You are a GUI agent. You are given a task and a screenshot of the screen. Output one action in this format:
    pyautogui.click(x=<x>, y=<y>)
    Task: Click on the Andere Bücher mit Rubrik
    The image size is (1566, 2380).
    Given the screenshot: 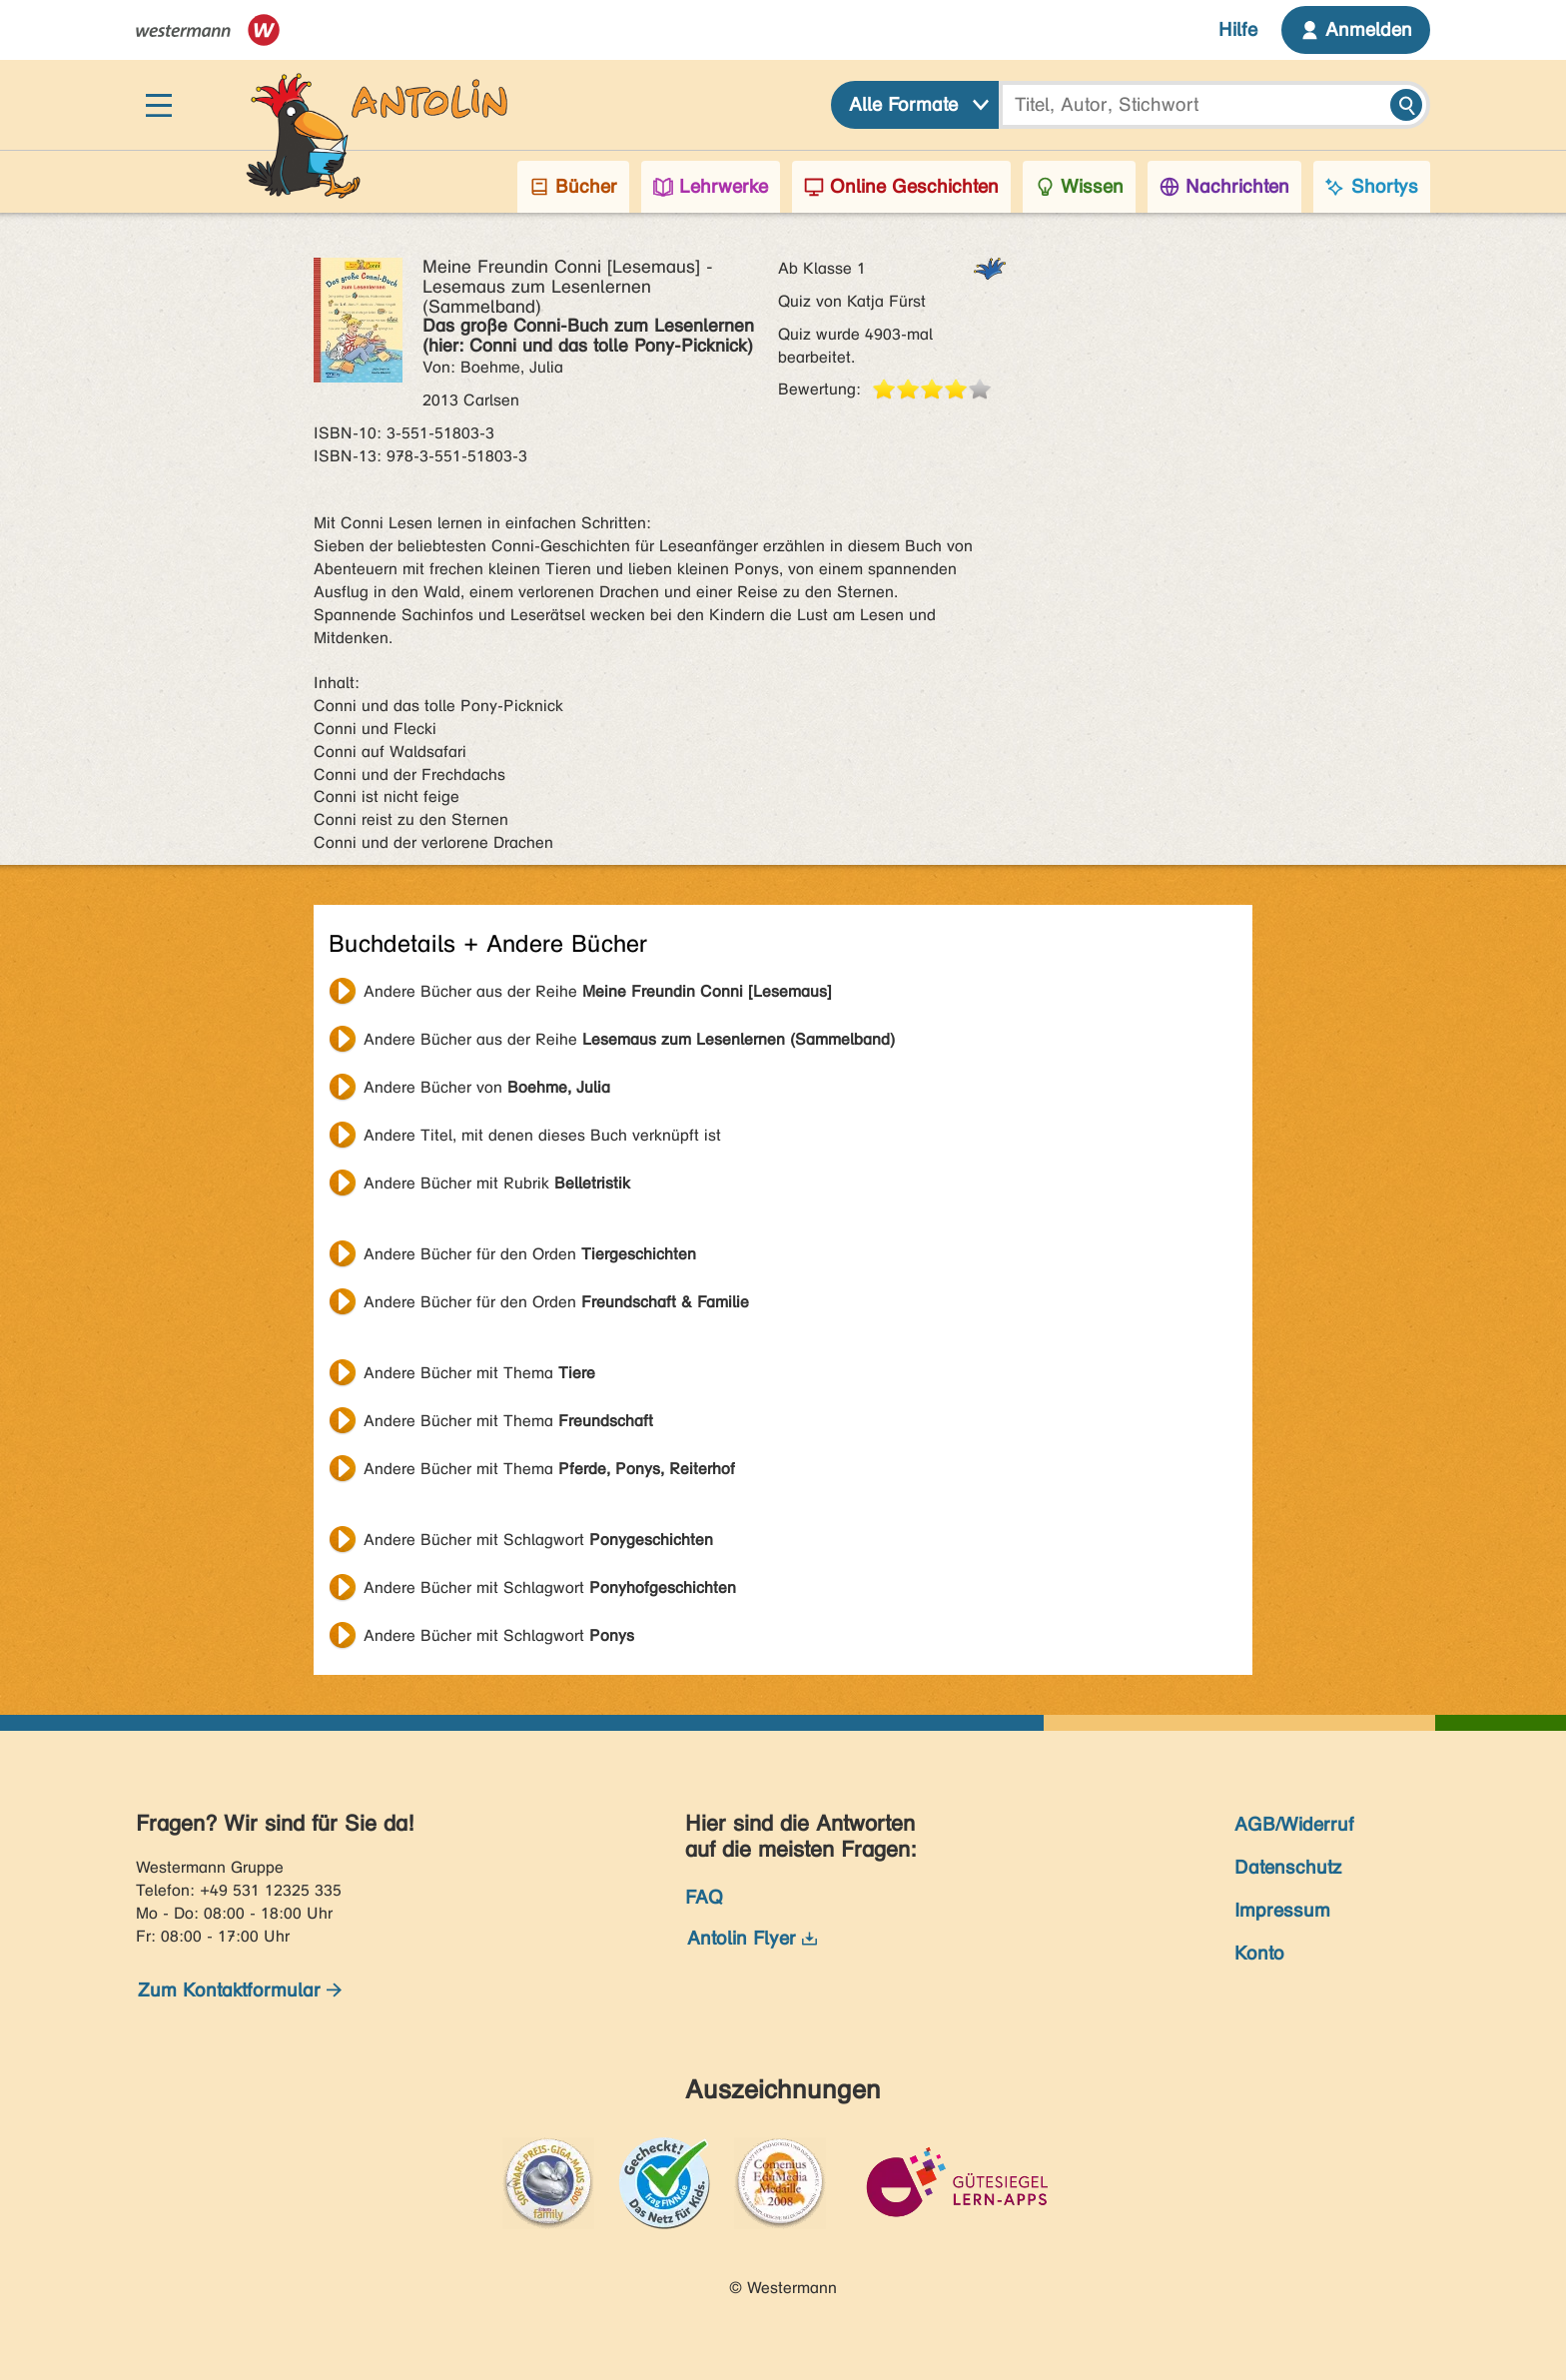 What is the action you would take?
    pyautogui.click(x=497, y=1183)
    